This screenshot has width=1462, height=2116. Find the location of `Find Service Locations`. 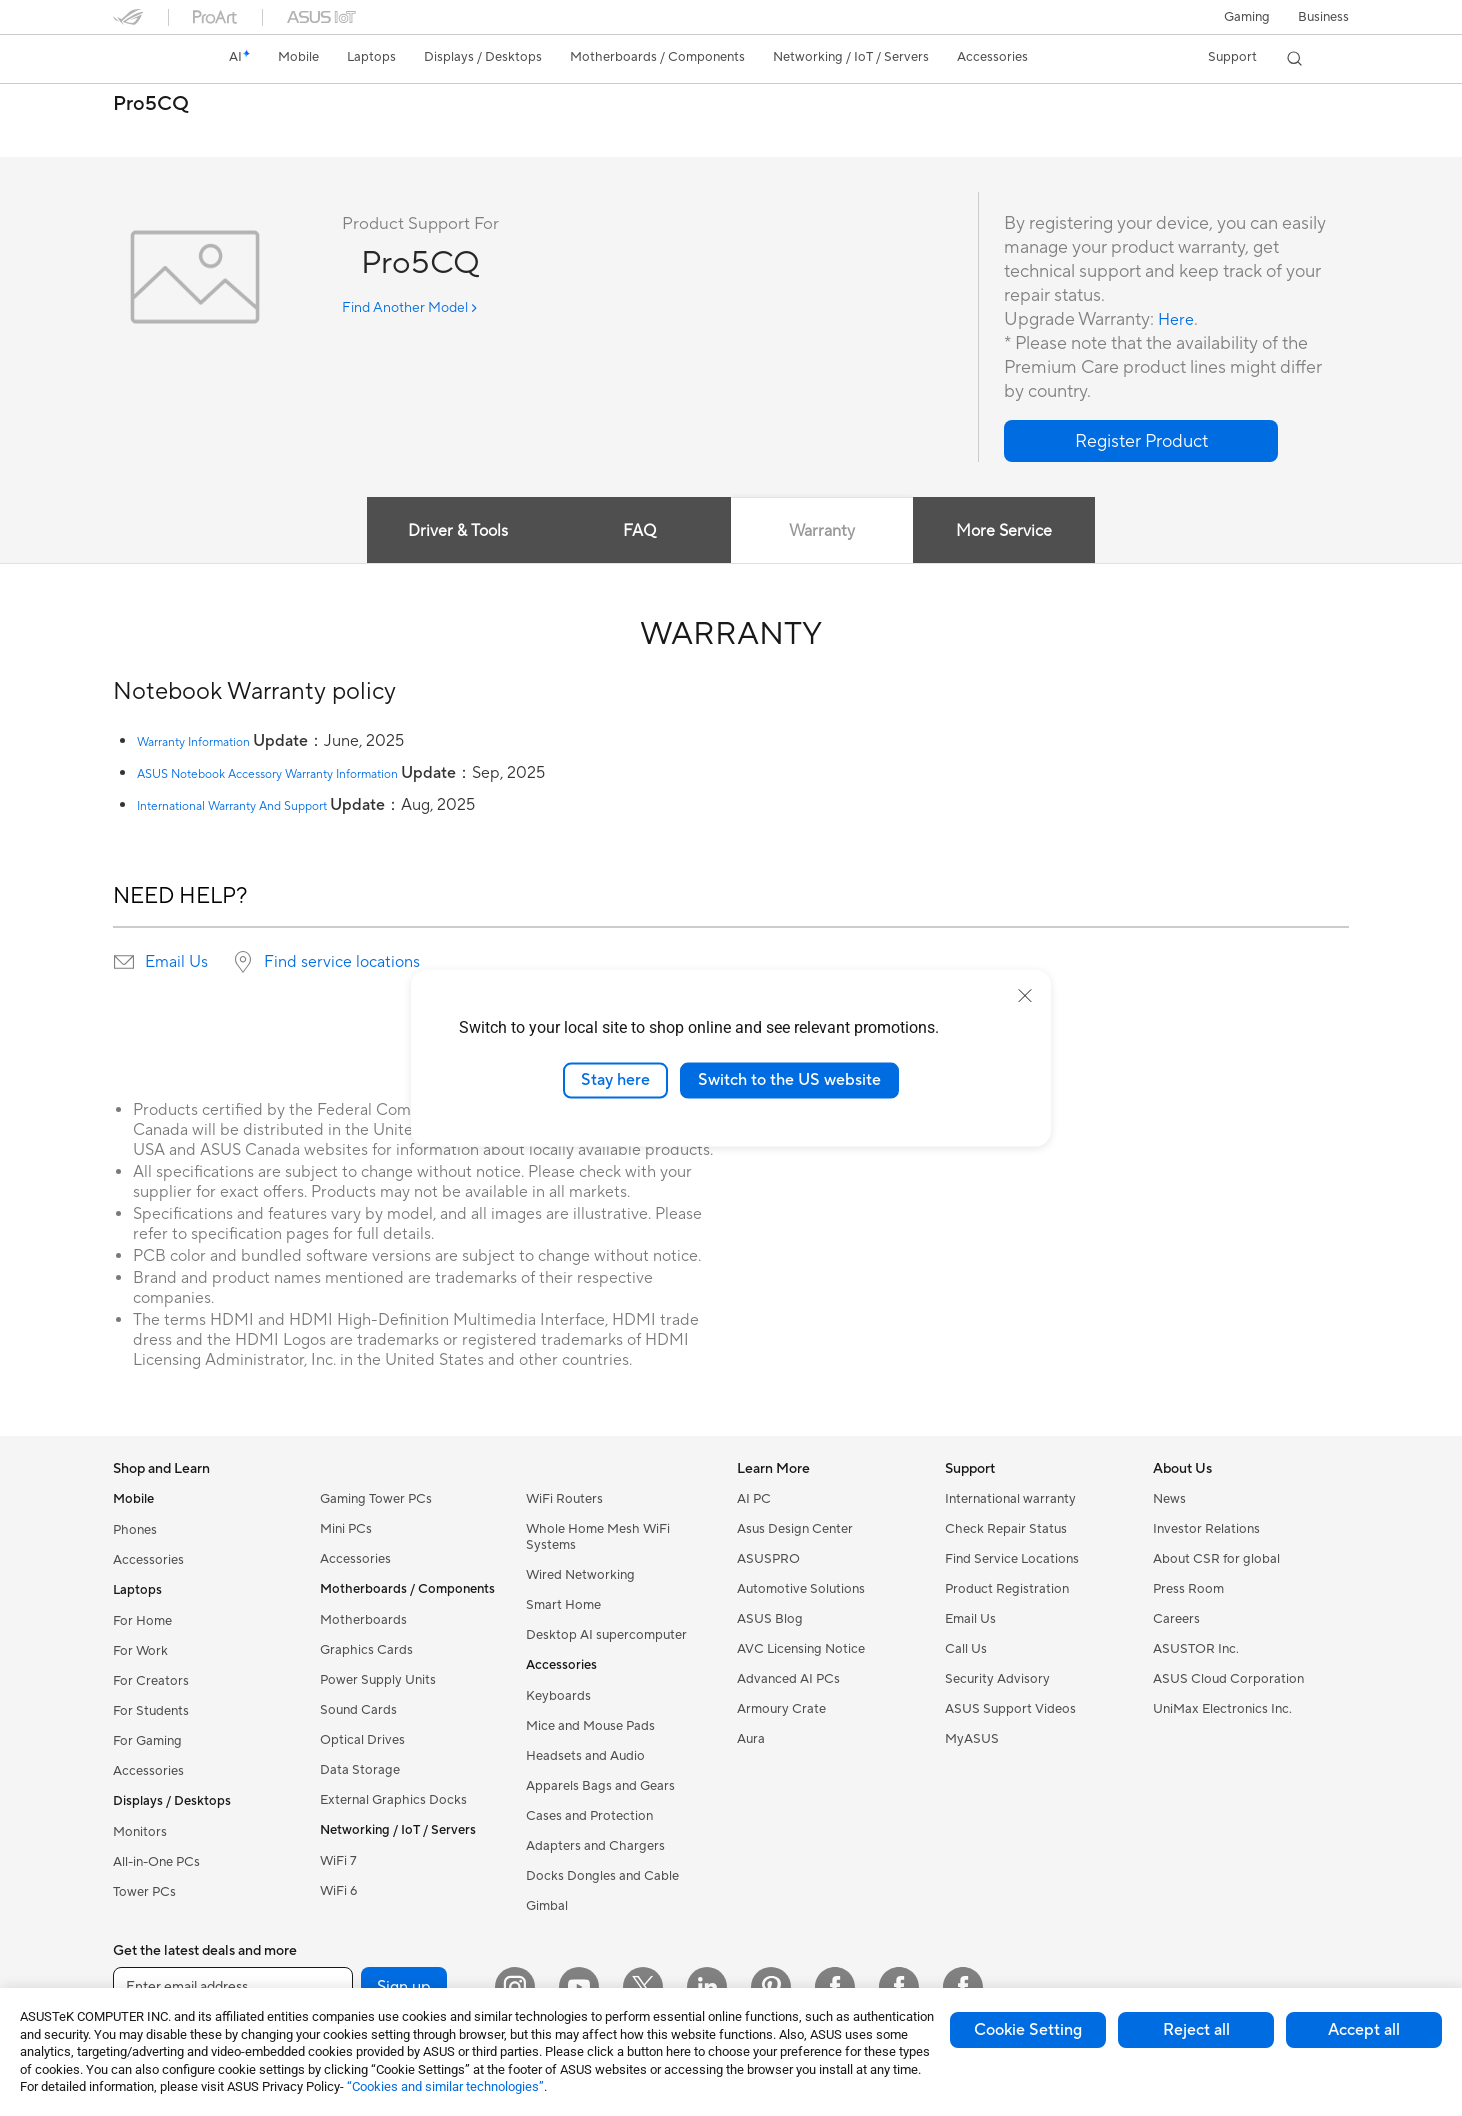

Find Service Locations is located at coordinates (1012, 1559).